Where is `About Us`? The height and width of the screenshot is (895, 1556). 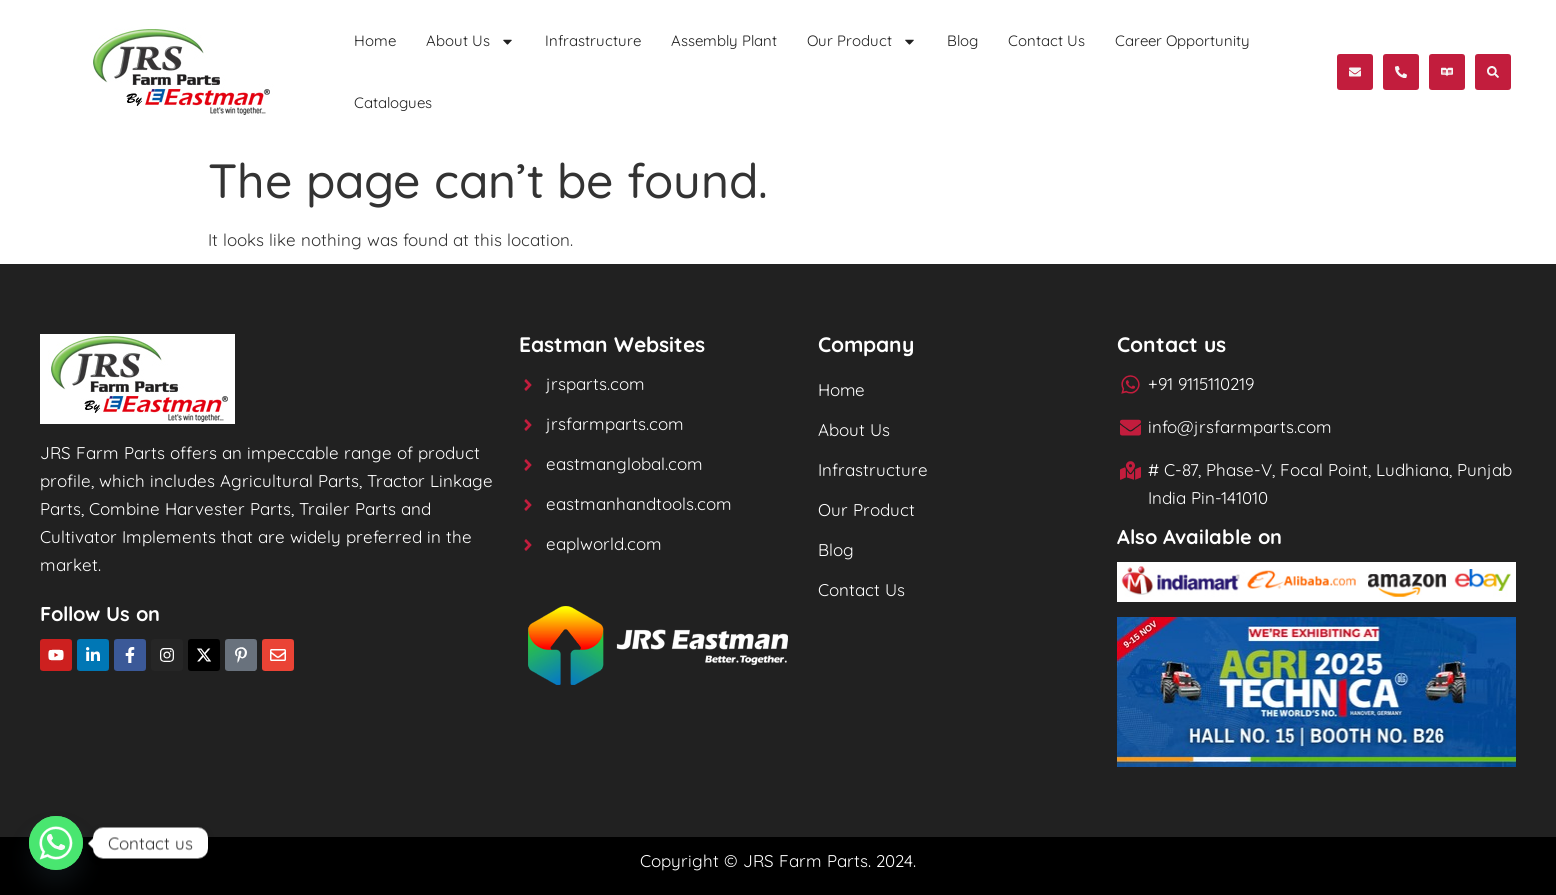 About Us is located at coordinates (470, 41).